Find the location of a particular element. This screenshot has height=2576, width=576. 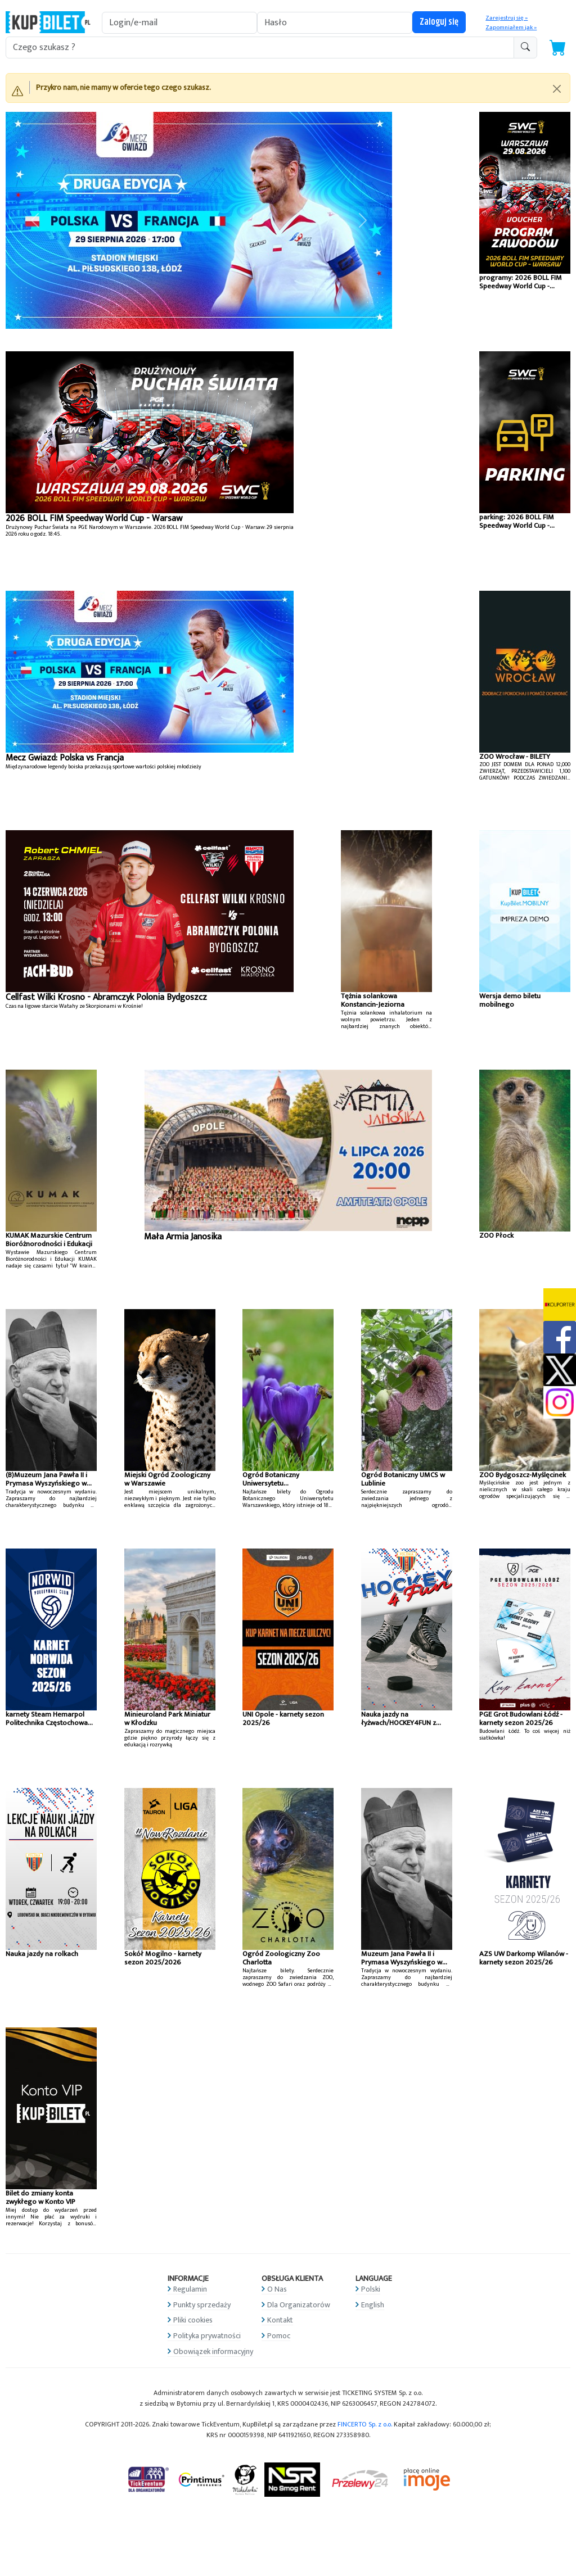

Kontakt is located at coordinates (280, 2320).